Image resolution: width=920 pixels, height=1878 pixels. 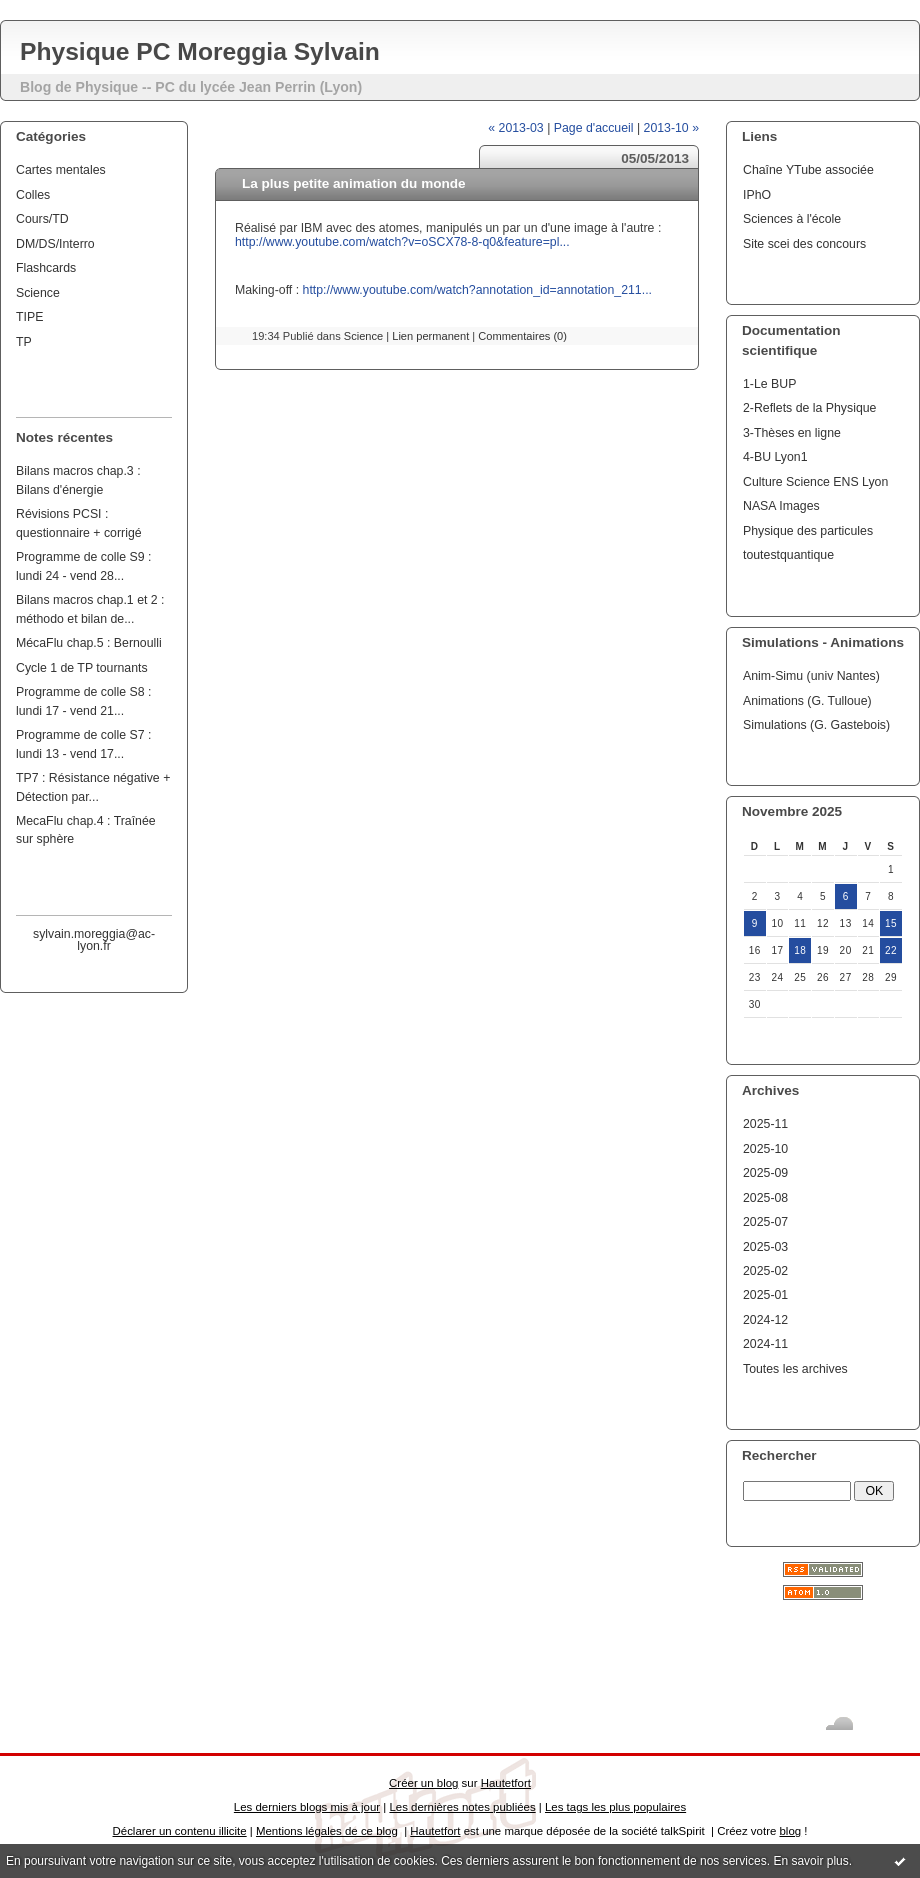 I want to click on Page d'accueil, so click(x=594, y=128).